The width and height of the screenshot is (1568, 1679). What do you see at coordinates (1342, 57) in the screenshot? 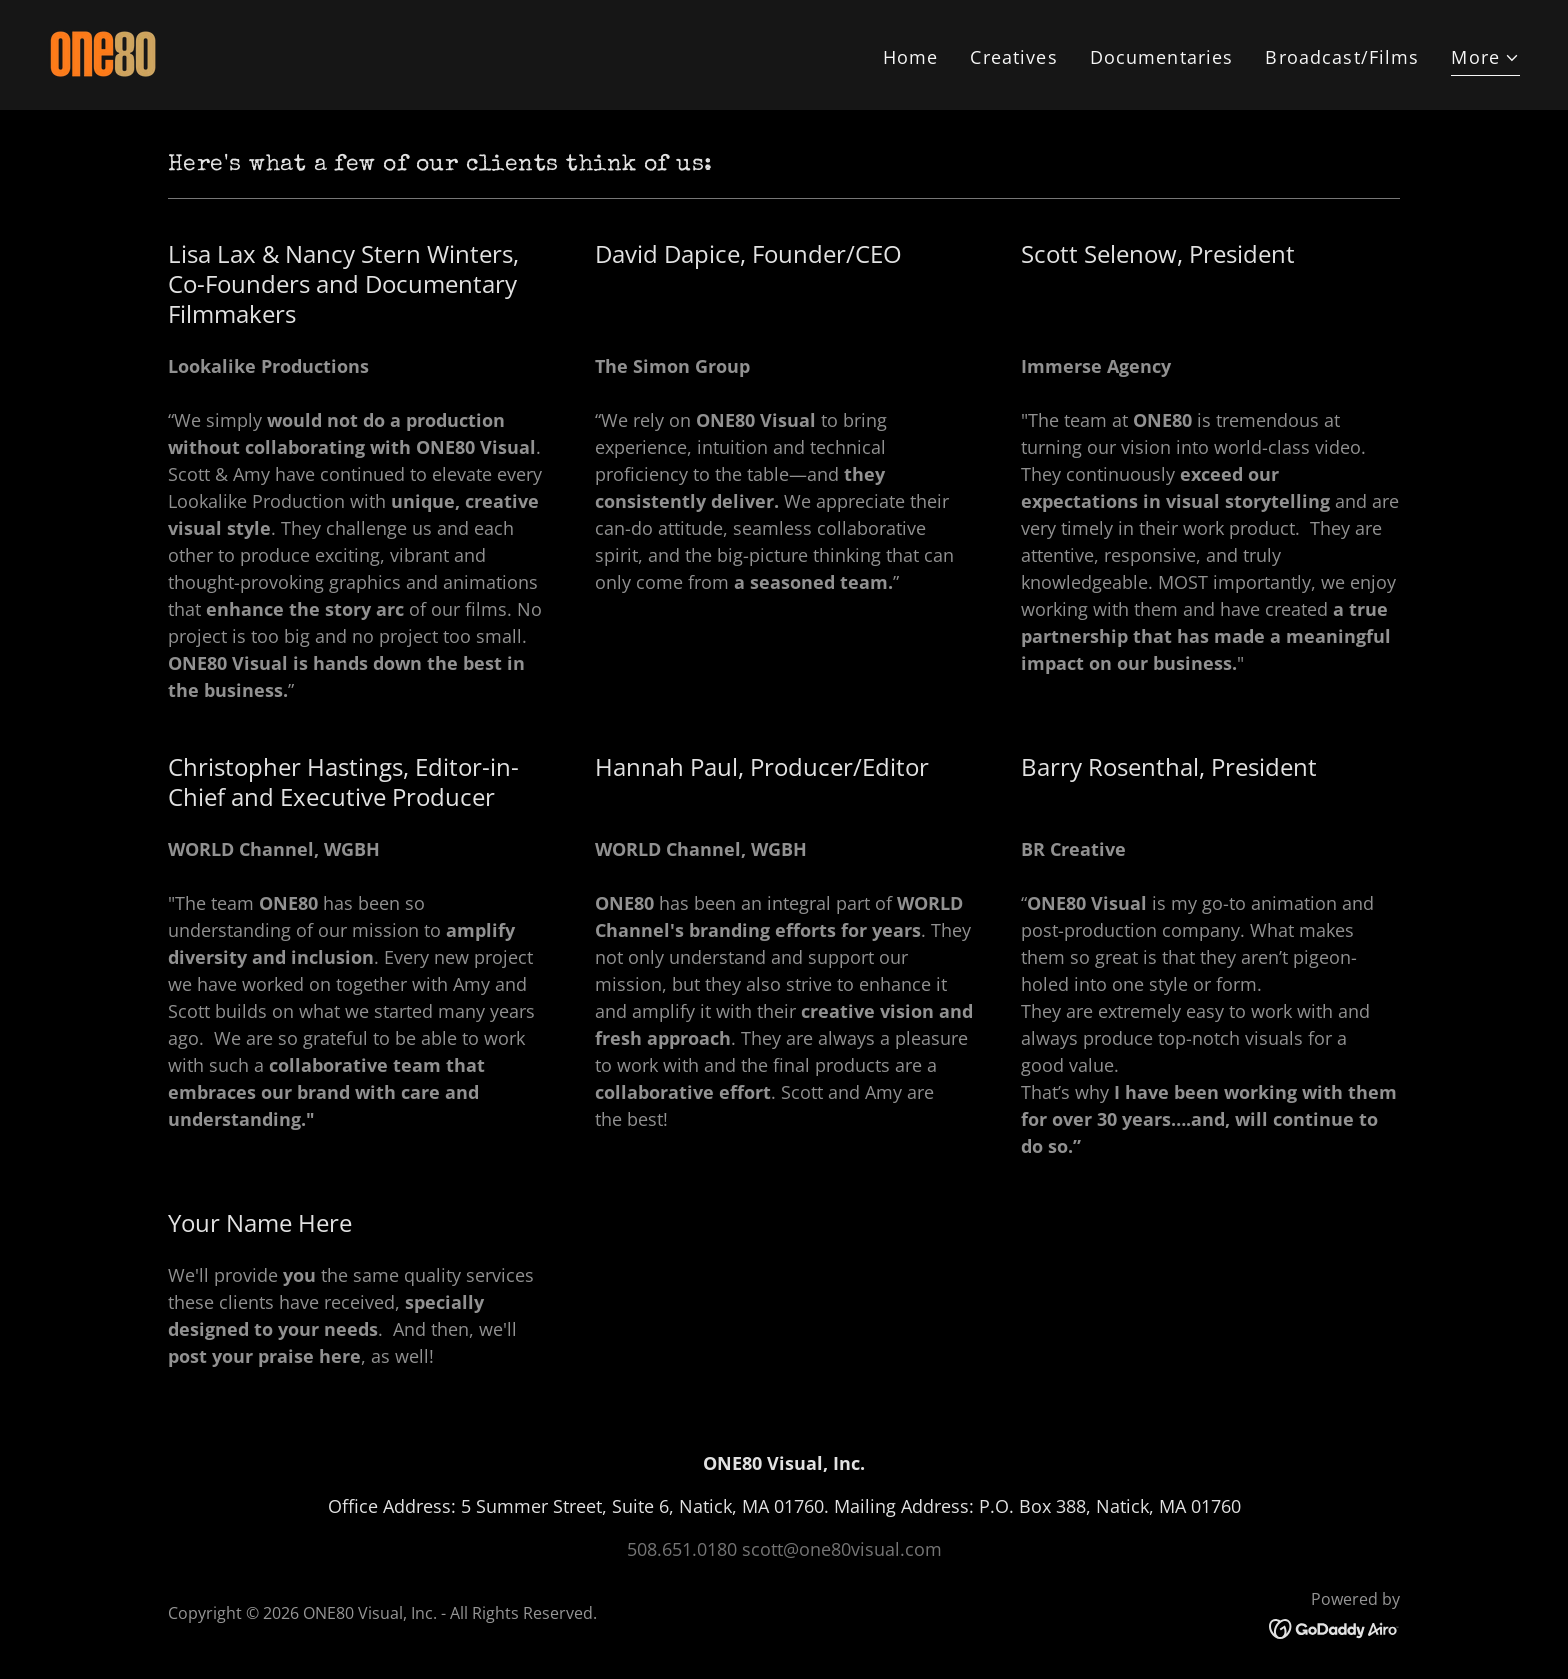
I see `Broadcast/Films [link]` at bounding box center [1342, 57].